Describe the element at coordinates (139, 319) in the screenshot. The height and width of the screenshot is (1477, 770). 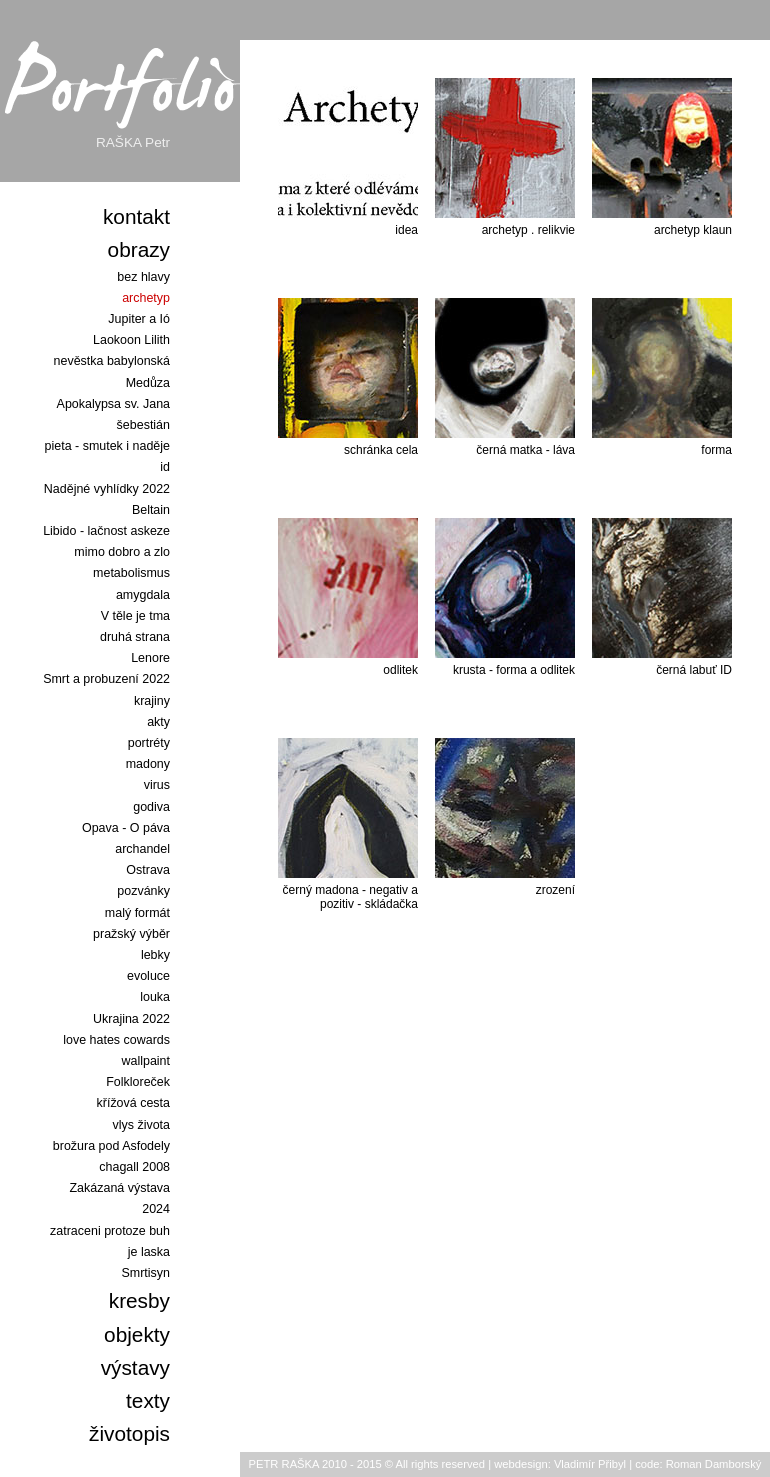
I see `Jupiter a Ió` at that location.